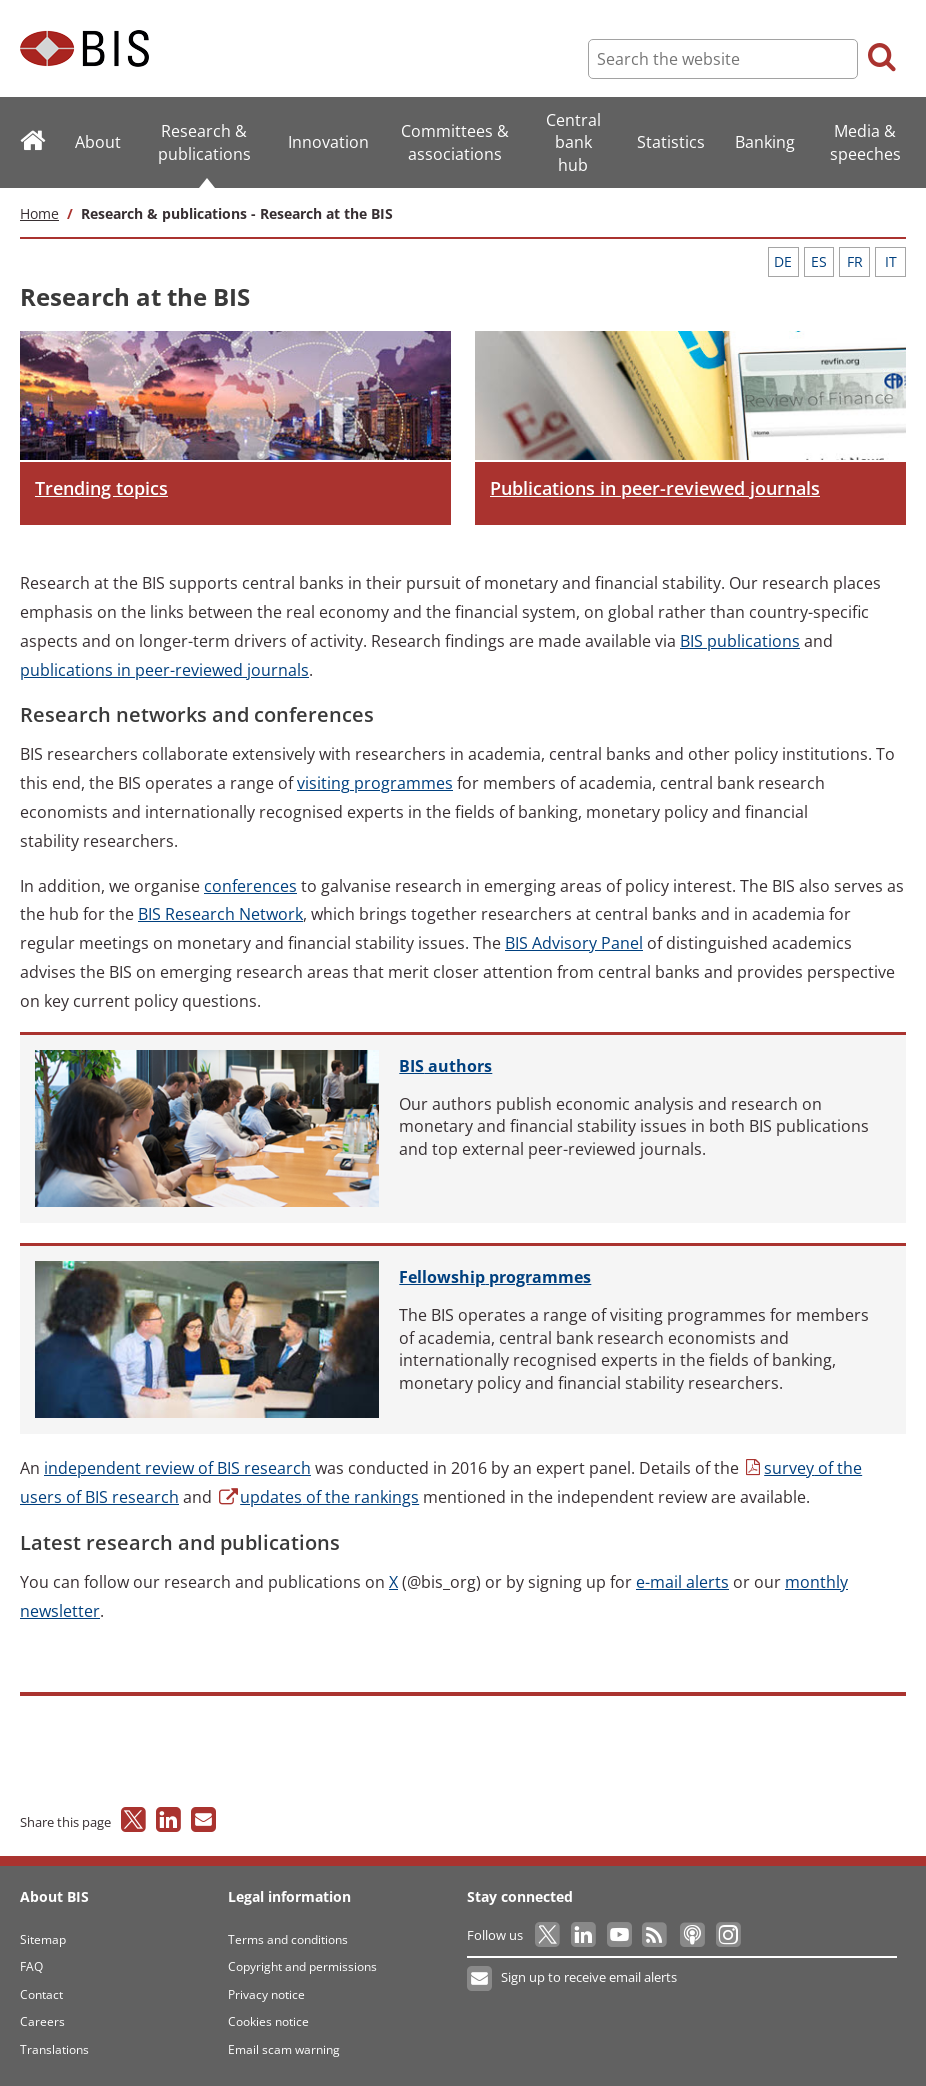  What do you see at coordinates (302, 1966) in the screenshot?
I see `Copyright and permissions` at bounding box center [302, 1966].